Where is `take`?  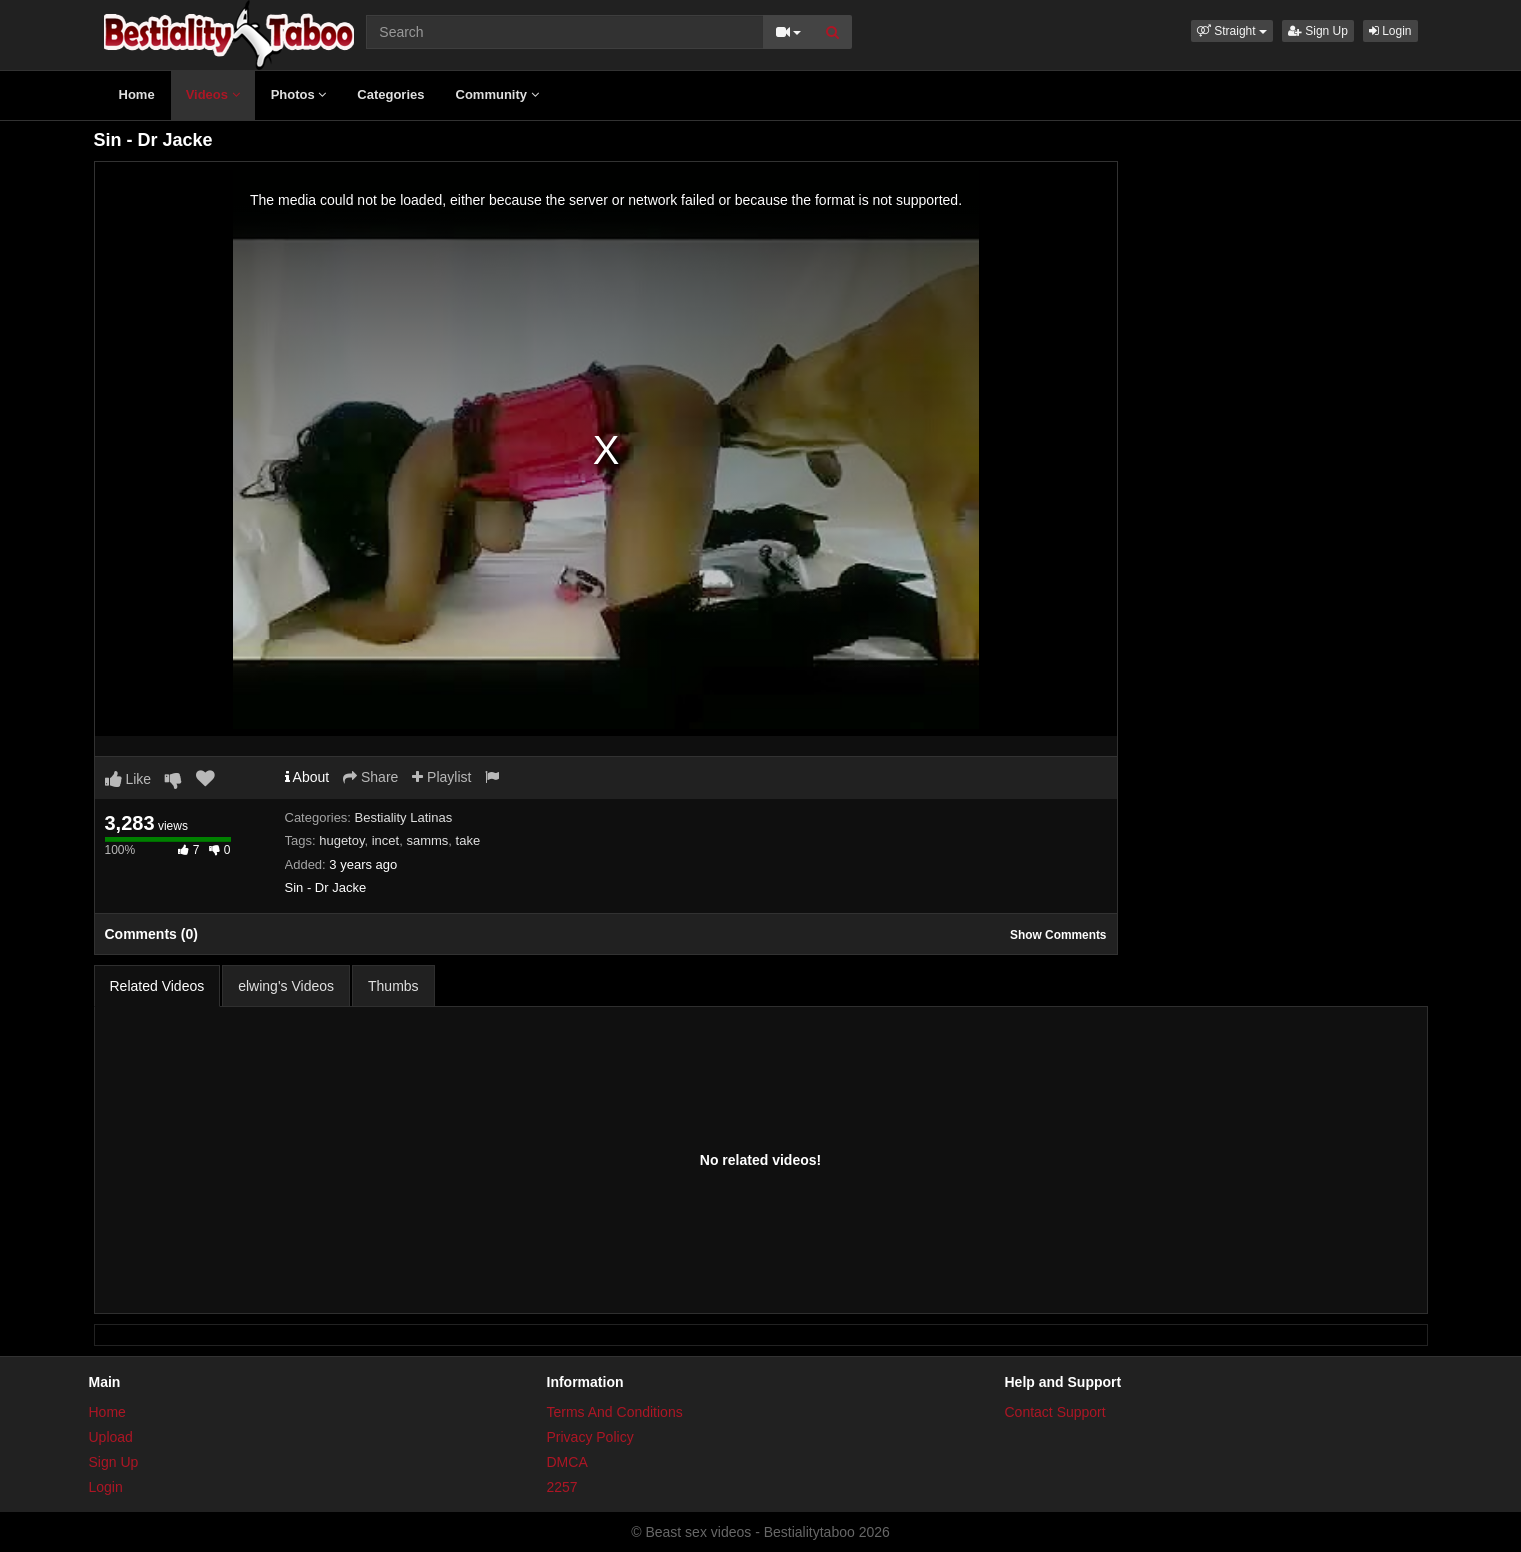 take is located at coordinates (468, 840).